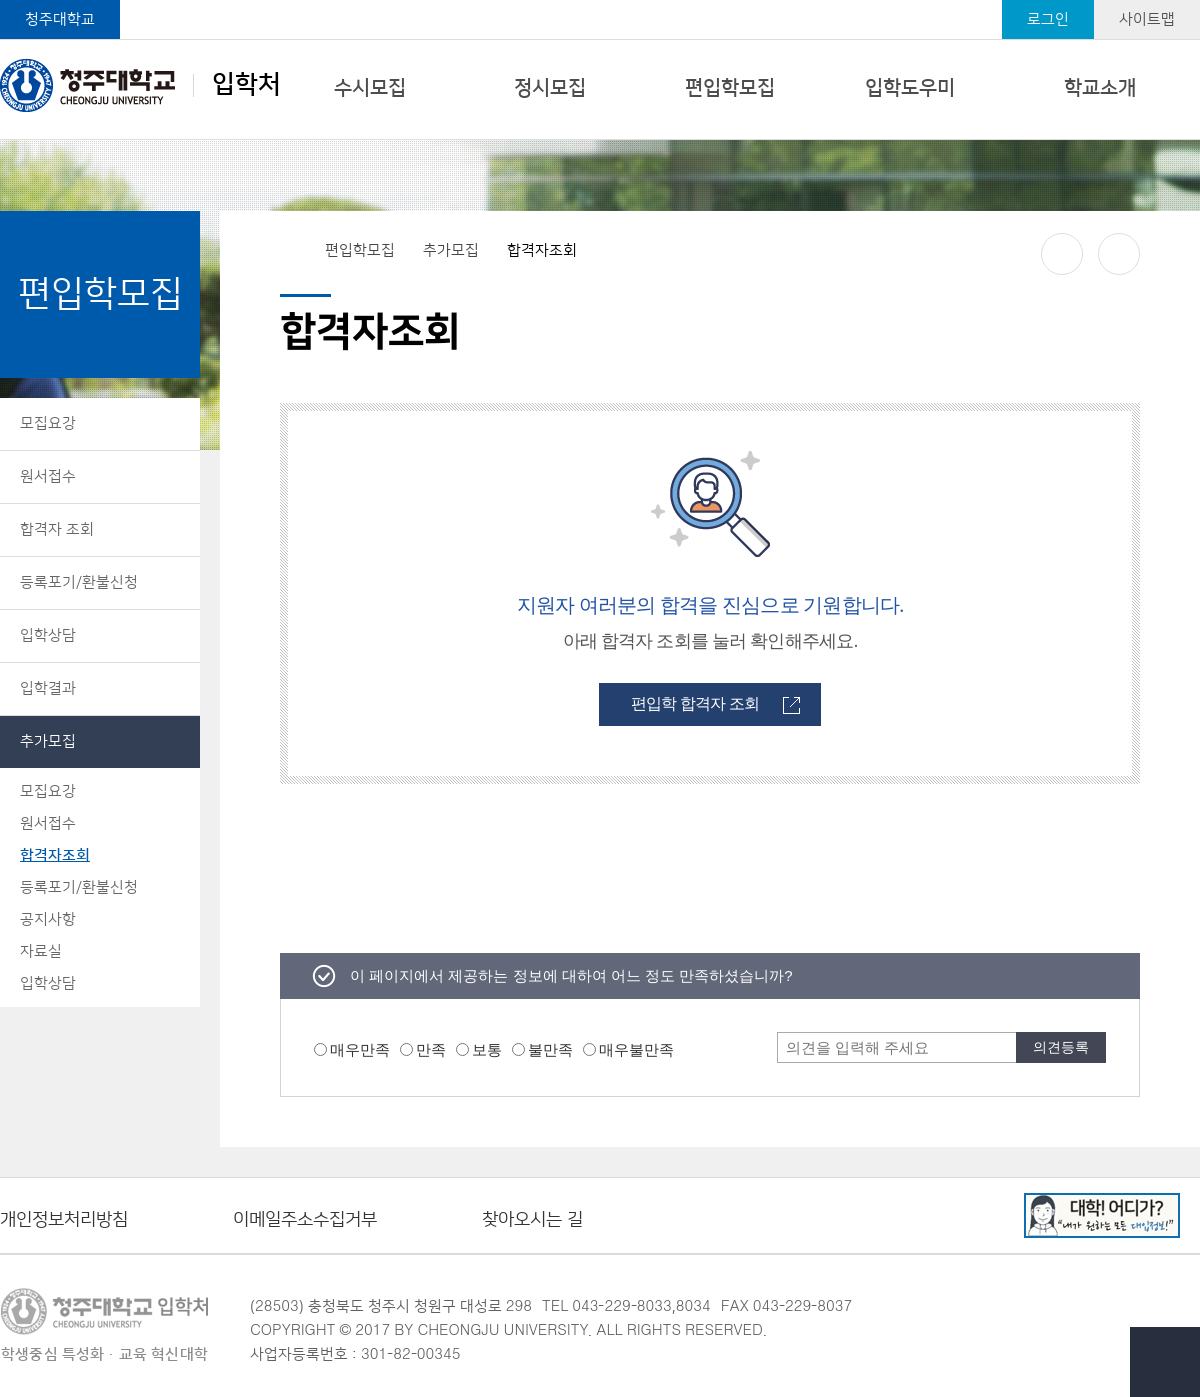 Image resolution: width=1200 pixels, height=1397 pixels. I want to click on 입학상담, so click(48, 635).